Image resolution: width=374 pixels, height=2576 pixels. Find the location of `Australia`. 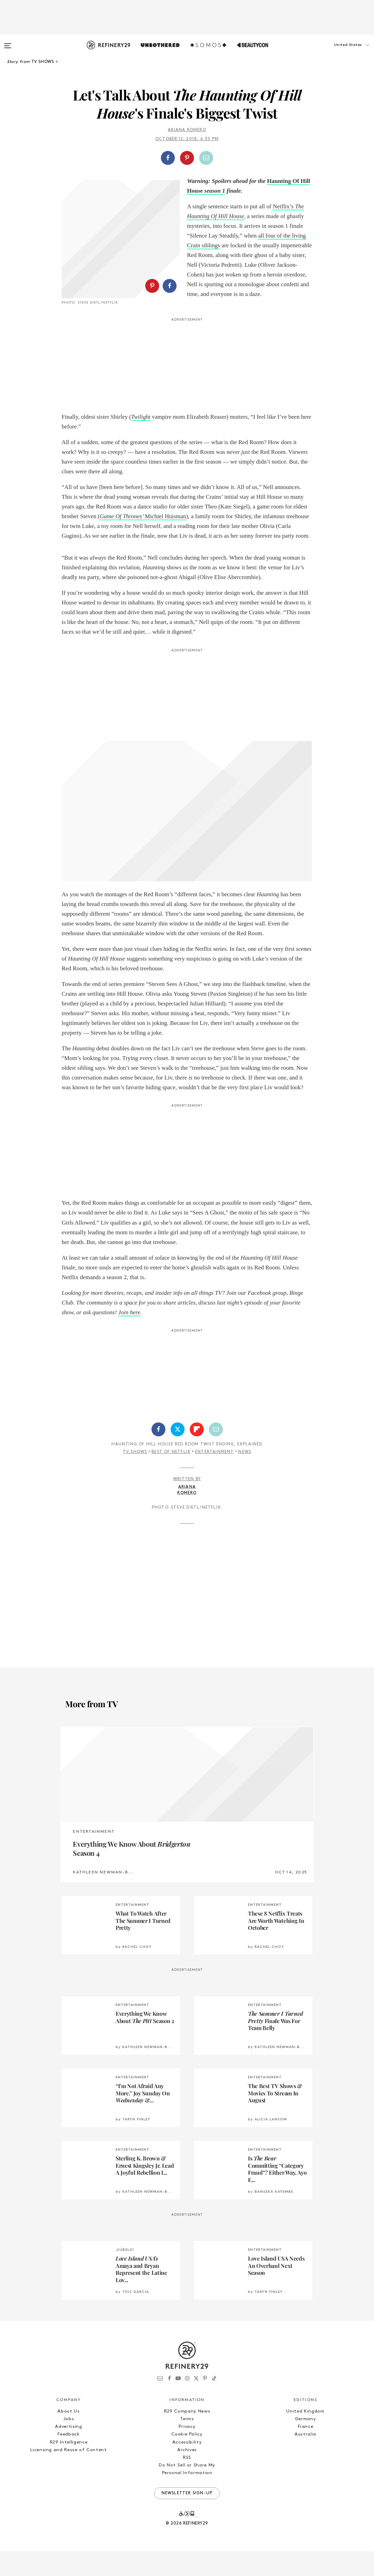

Australia is located at coordinates (305, 2459).